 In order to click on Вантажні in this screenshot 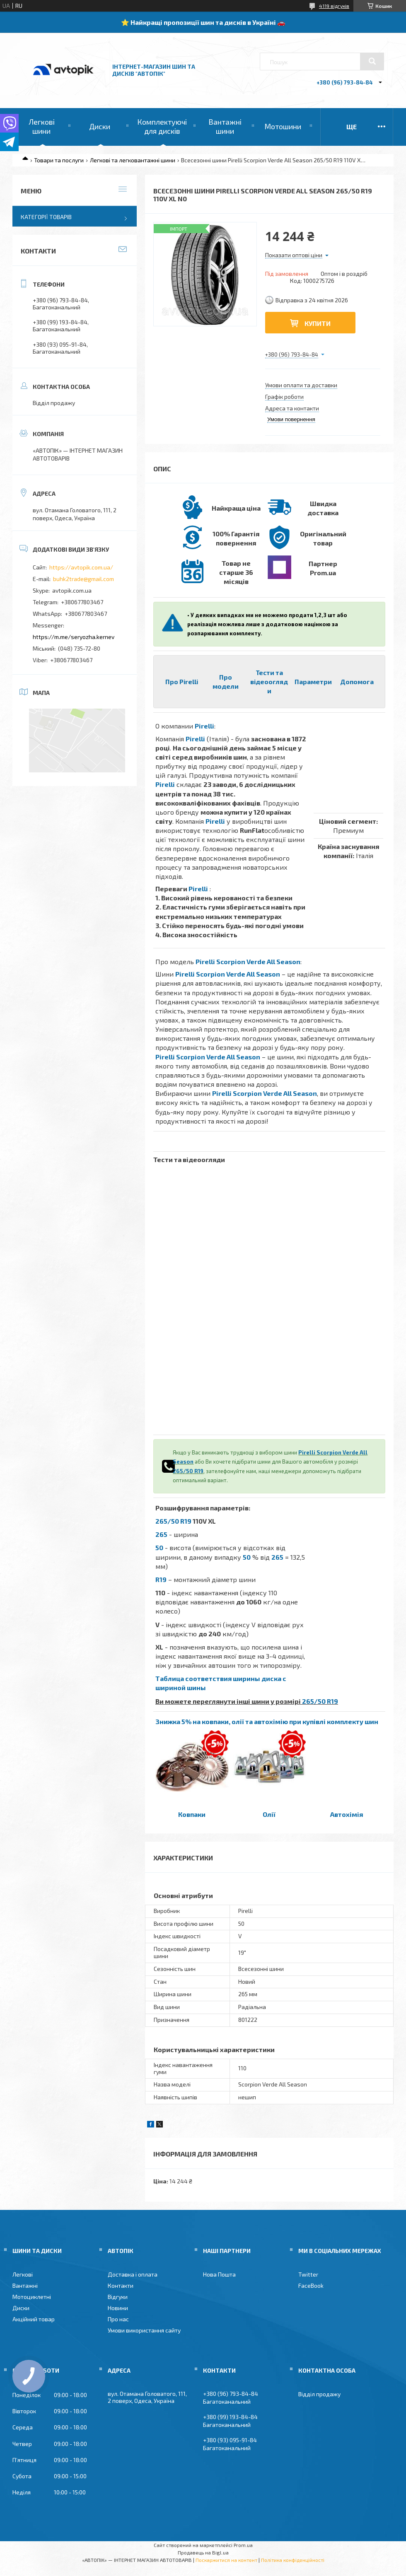, I will do `click(25, 2285)`.